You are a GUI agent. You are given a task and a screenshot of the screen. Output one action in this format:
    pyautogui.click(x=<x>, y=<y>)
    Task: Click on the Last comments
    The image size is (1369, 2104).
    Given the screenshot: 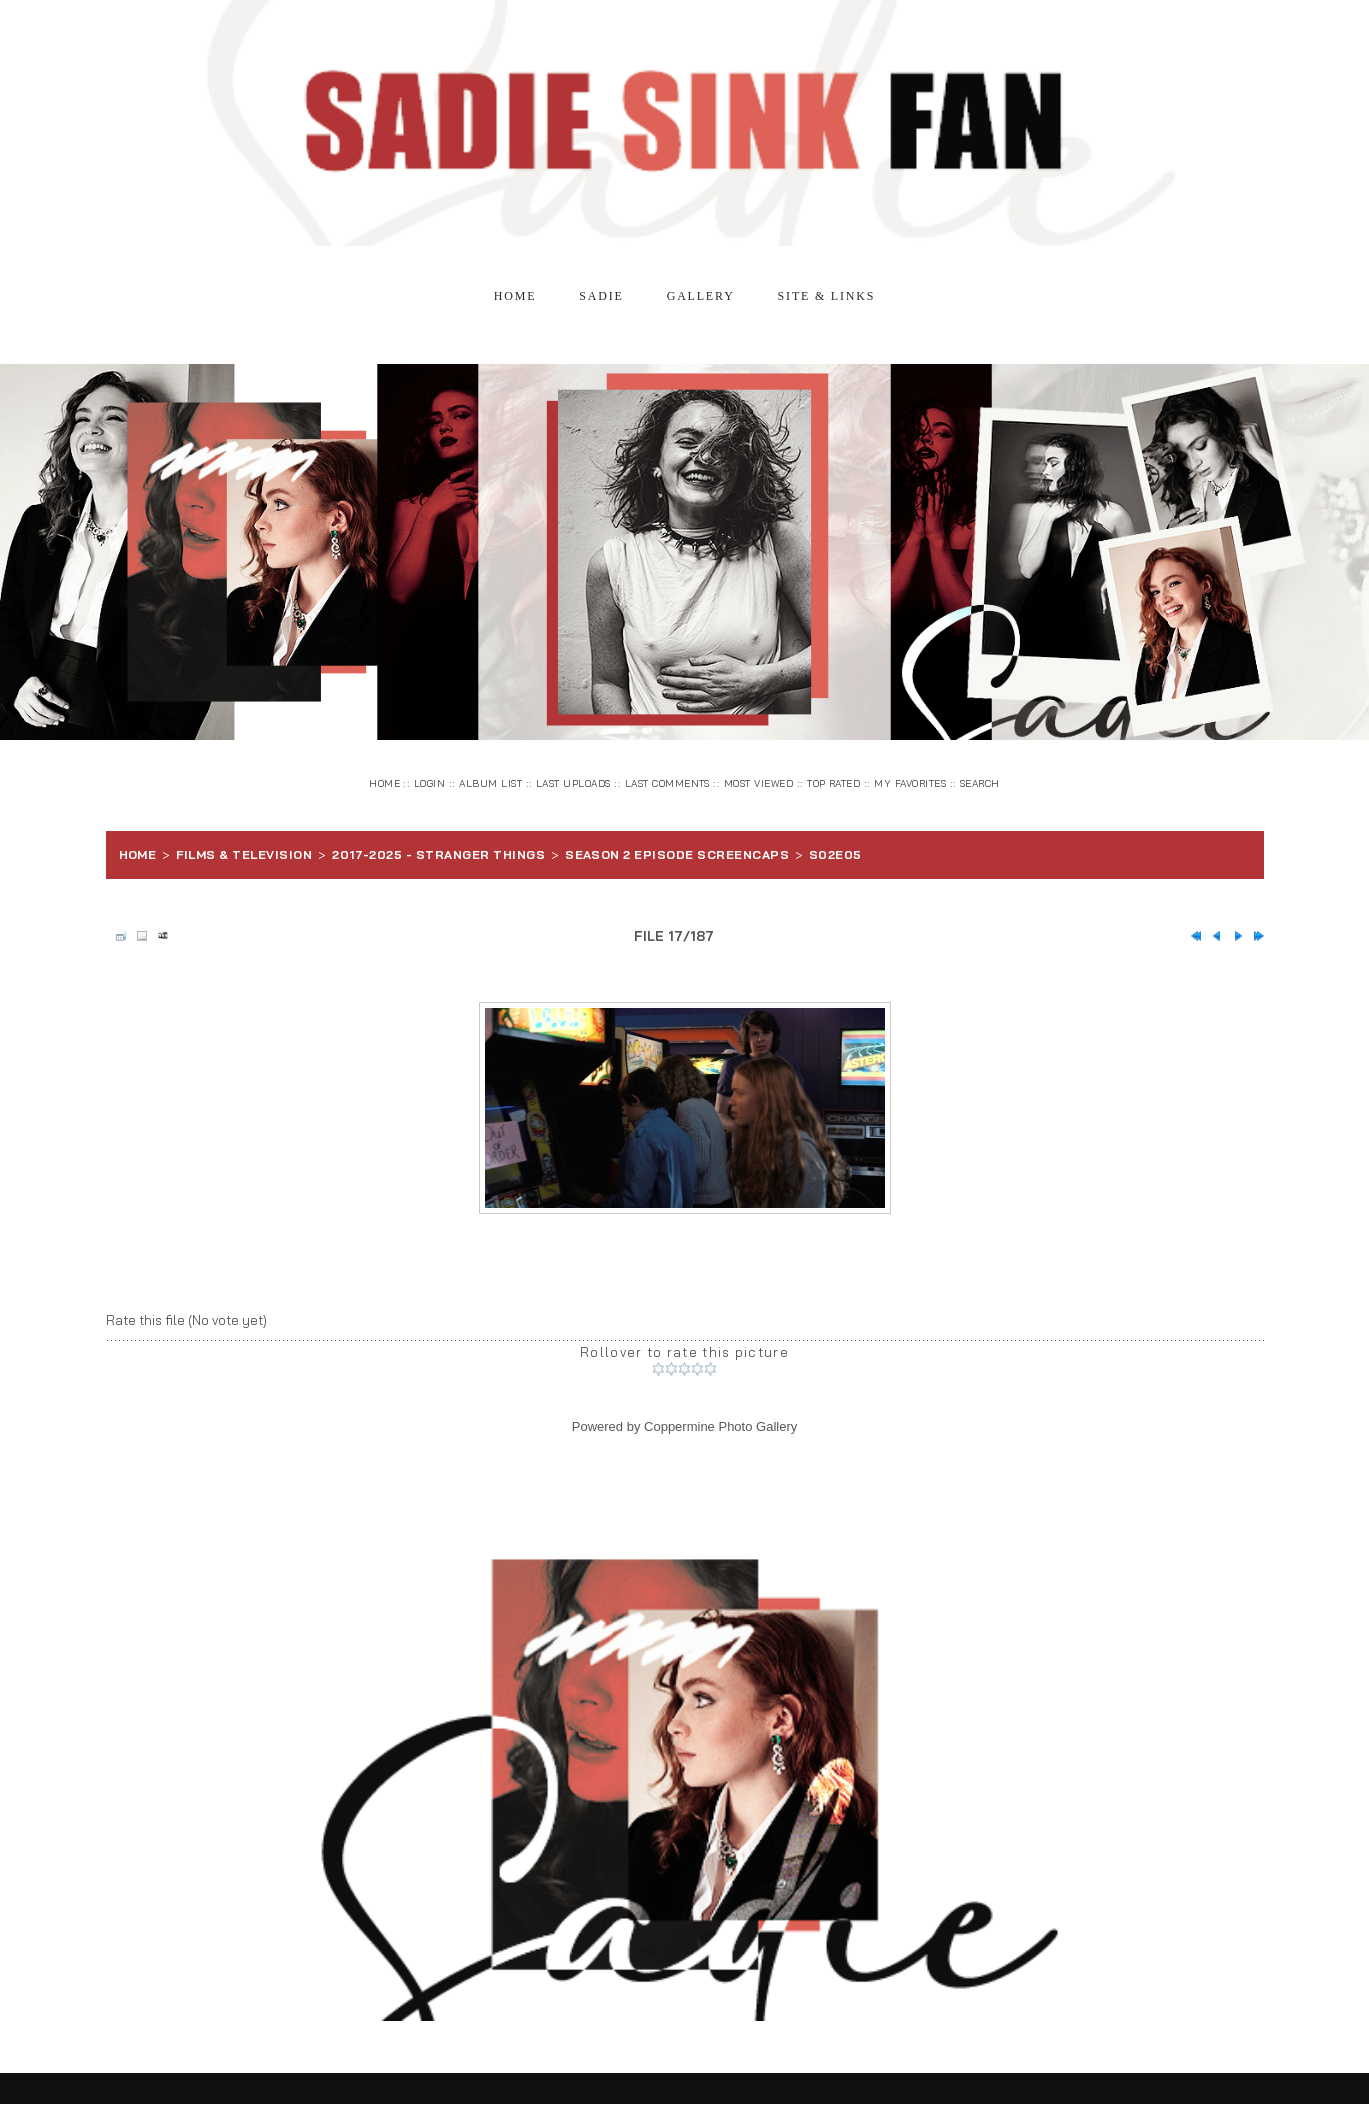 What is the action you would take?
    pyautogui.click(x=667, y=783)
    